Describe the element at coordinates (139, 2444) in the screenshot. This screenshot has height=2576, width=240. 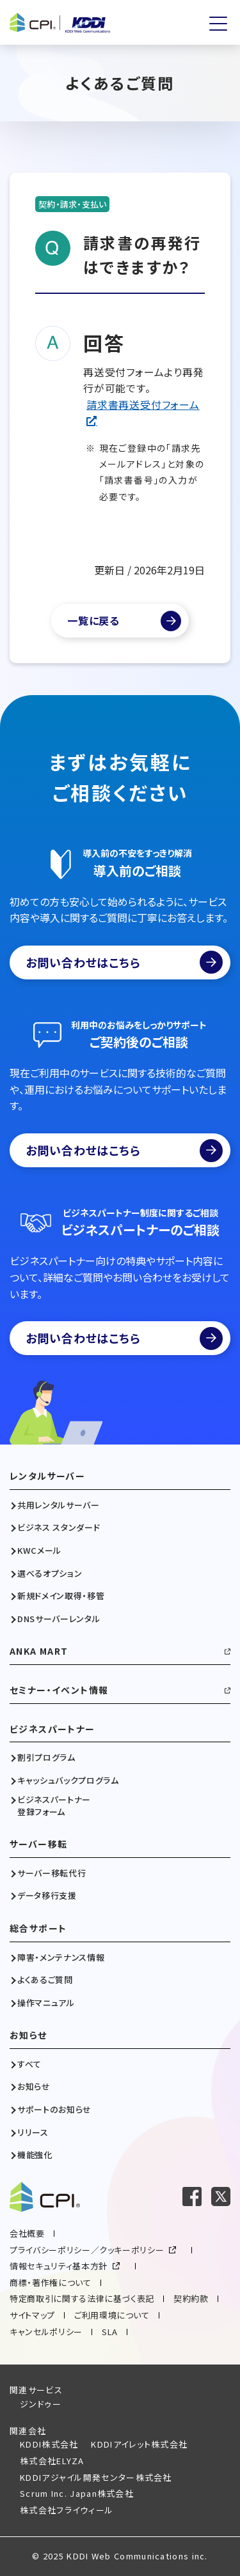
I see `KDDIアイレット株式会社` at that location.